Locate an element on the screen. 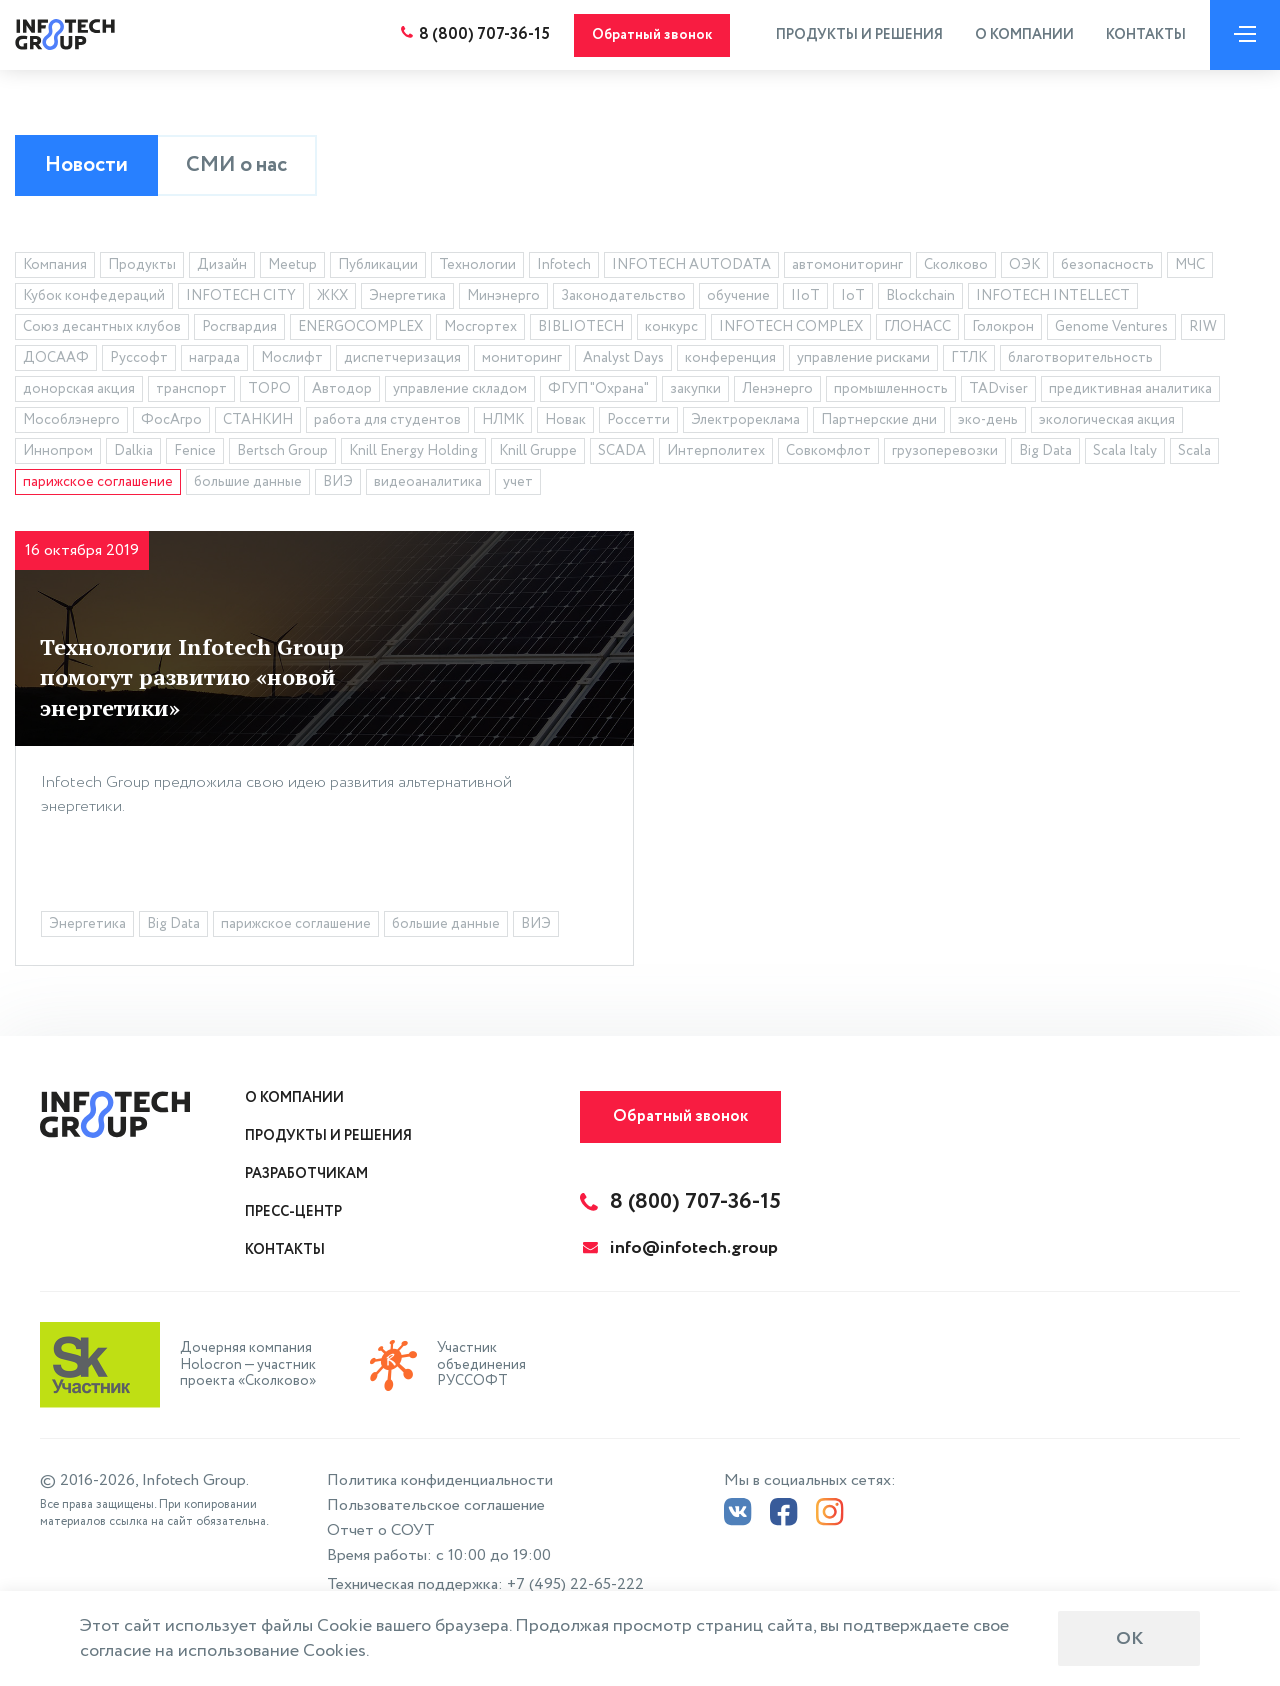 This screenshot has width=1280, height=1686. TADviser is located at coordinates (998, 389).